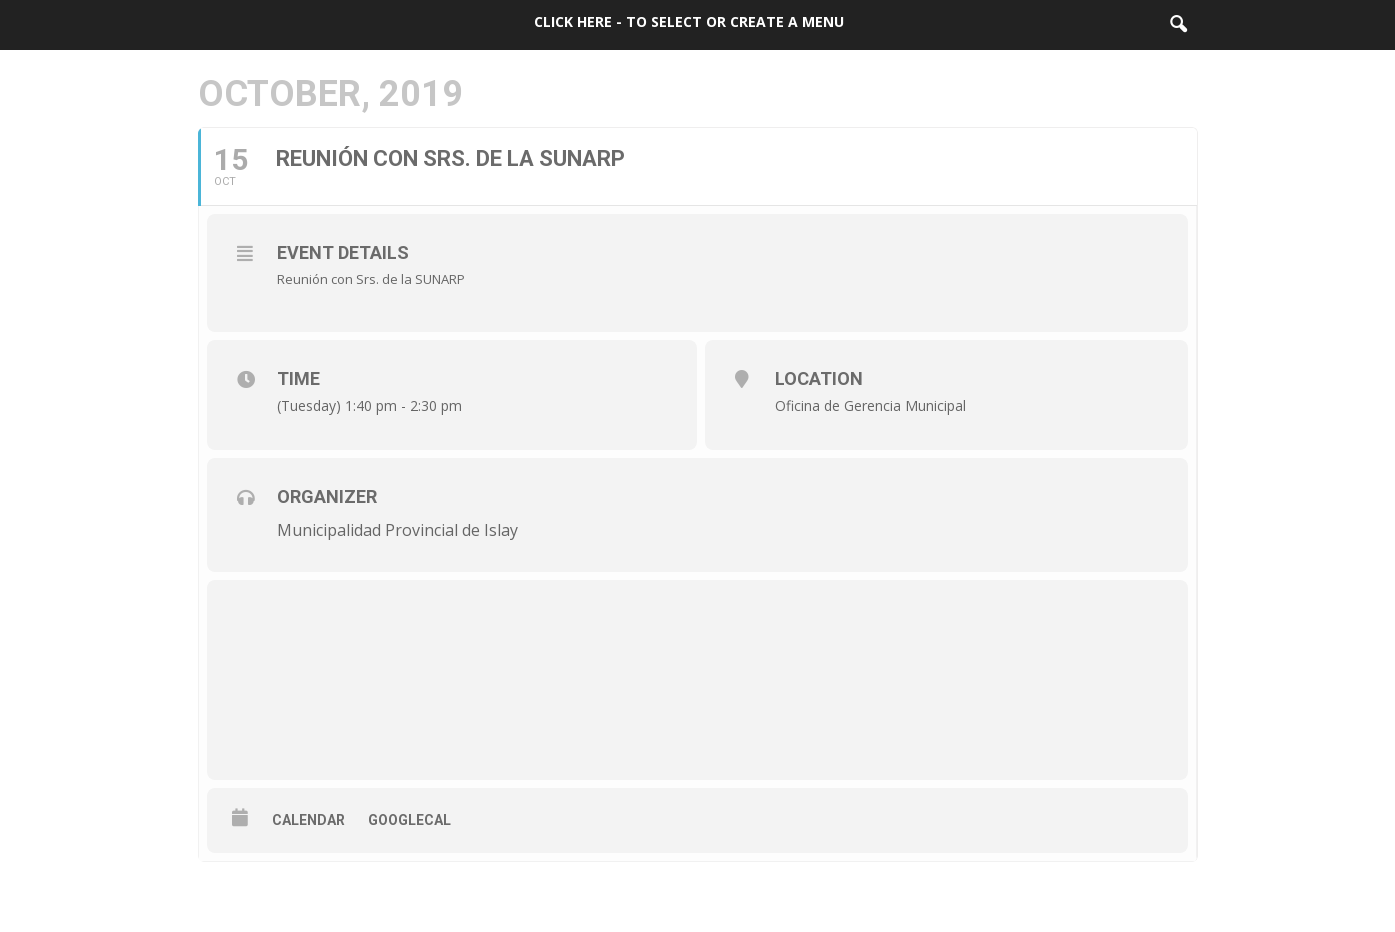 This screenshot has width=1395, height=932. Describe the element at coordinates (409, 820) in the screenshot. I see `GoogleCal` at that location.